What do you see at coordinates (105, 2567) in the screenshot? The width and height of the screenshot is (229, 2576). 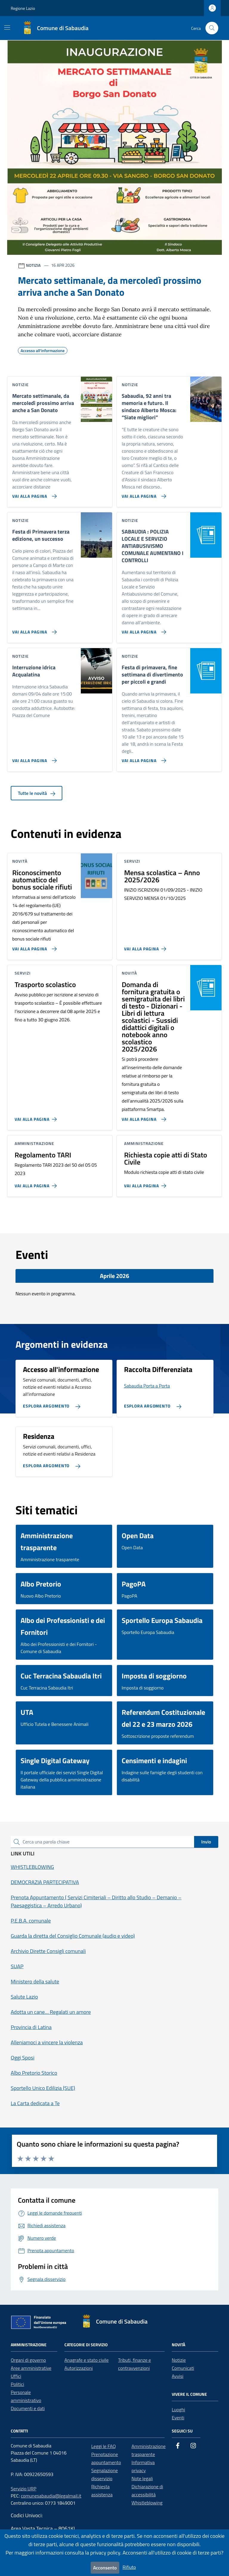 I see `Acconsento` at bounding box center [105, 2567].